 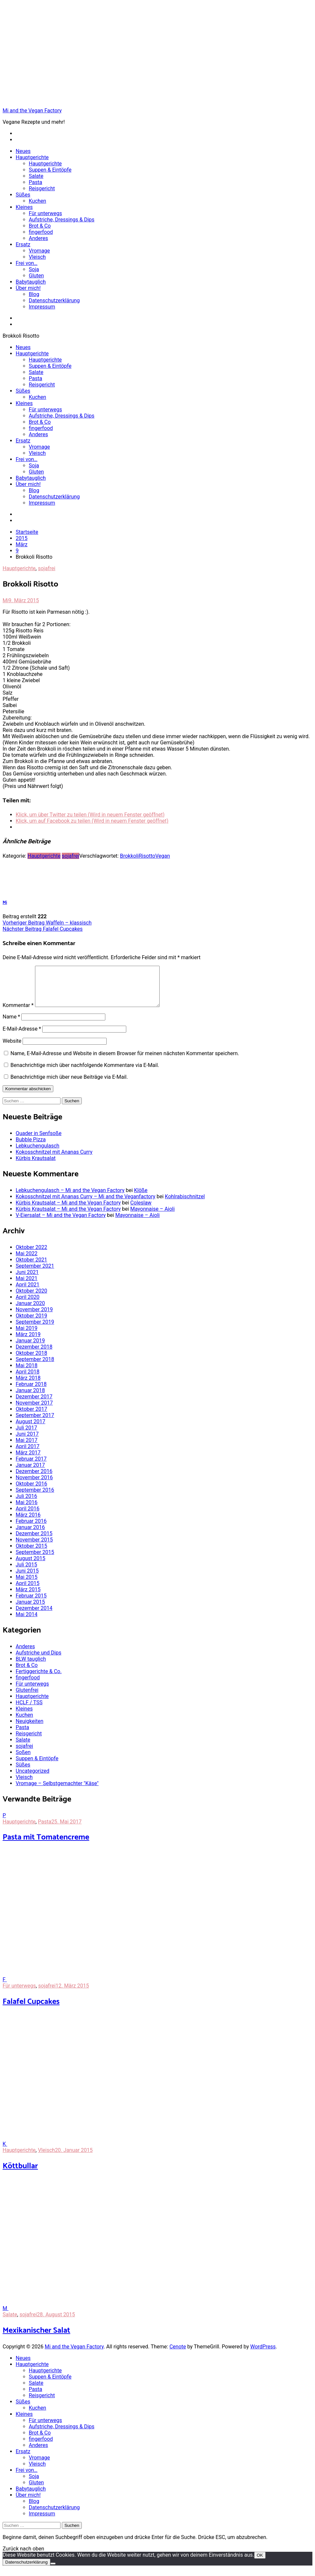 What do you see at coordinates (31, 1603) in the screenshot?
I see `Februar 2015` at bounding box center [31, 1603].